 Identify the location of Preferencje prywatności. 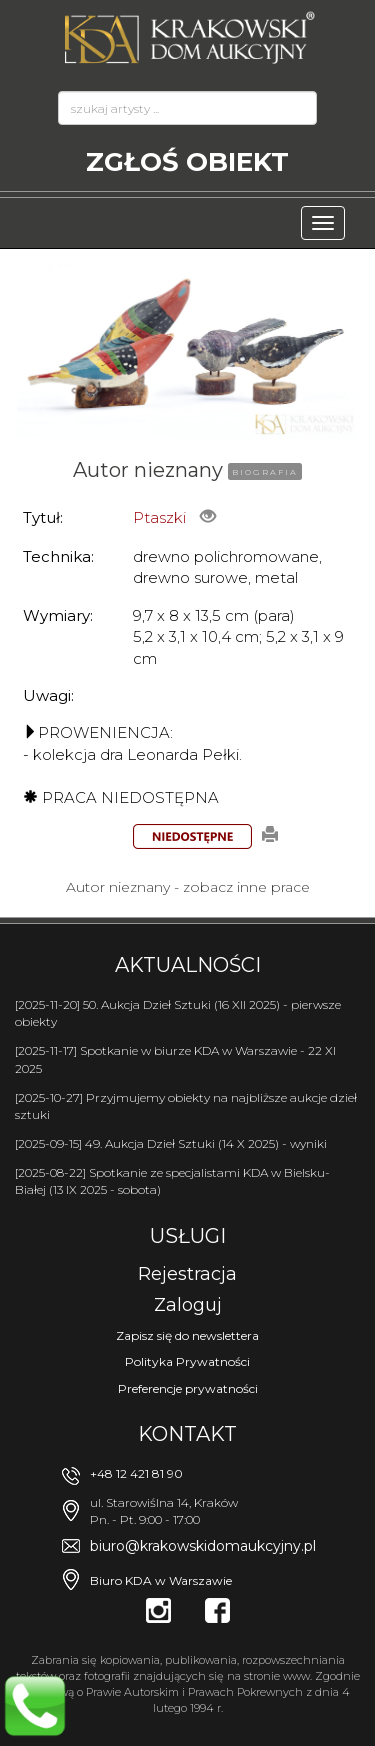
(188, 1388).